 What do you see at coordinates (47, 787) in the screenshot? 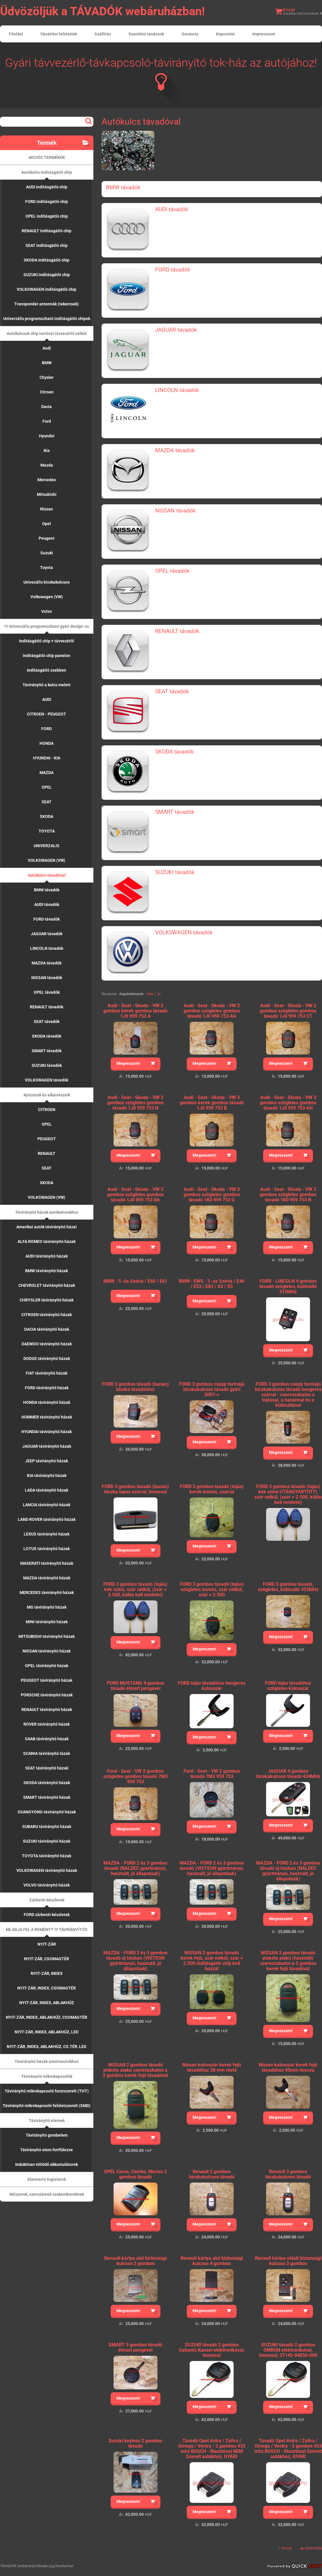
I see `OPEL` at bounding box center [47, 787].